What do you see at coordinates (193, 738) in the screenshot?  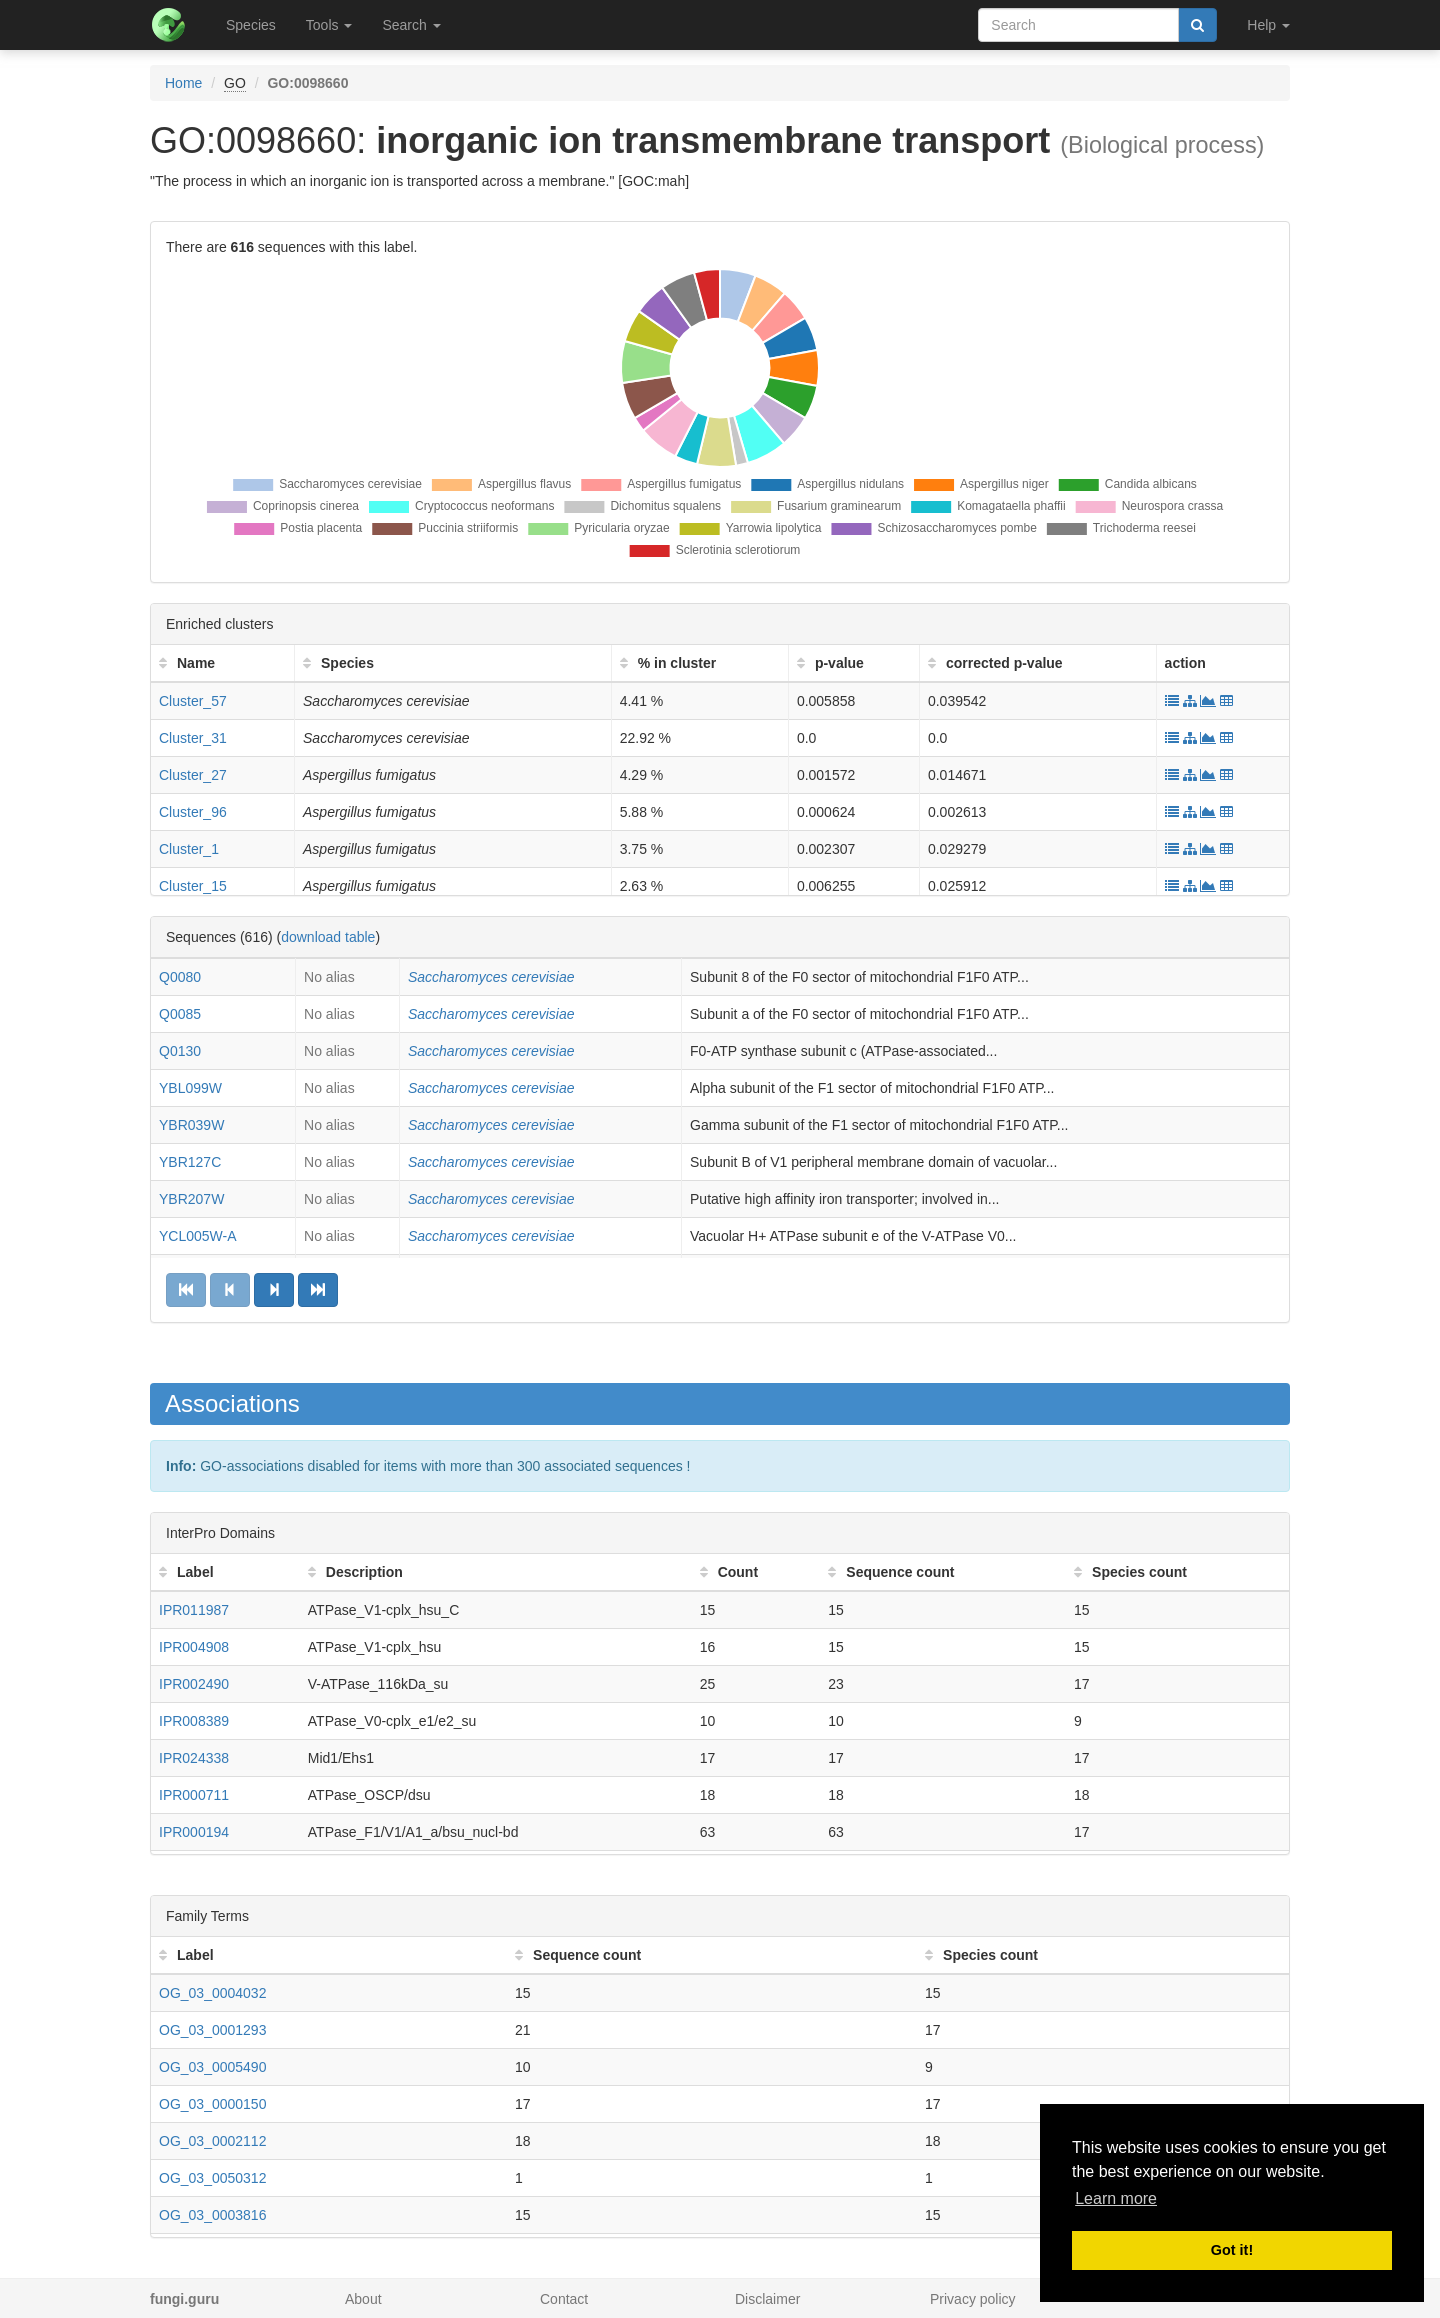 I see `Cluster_31` at bounding box center [193, 738].